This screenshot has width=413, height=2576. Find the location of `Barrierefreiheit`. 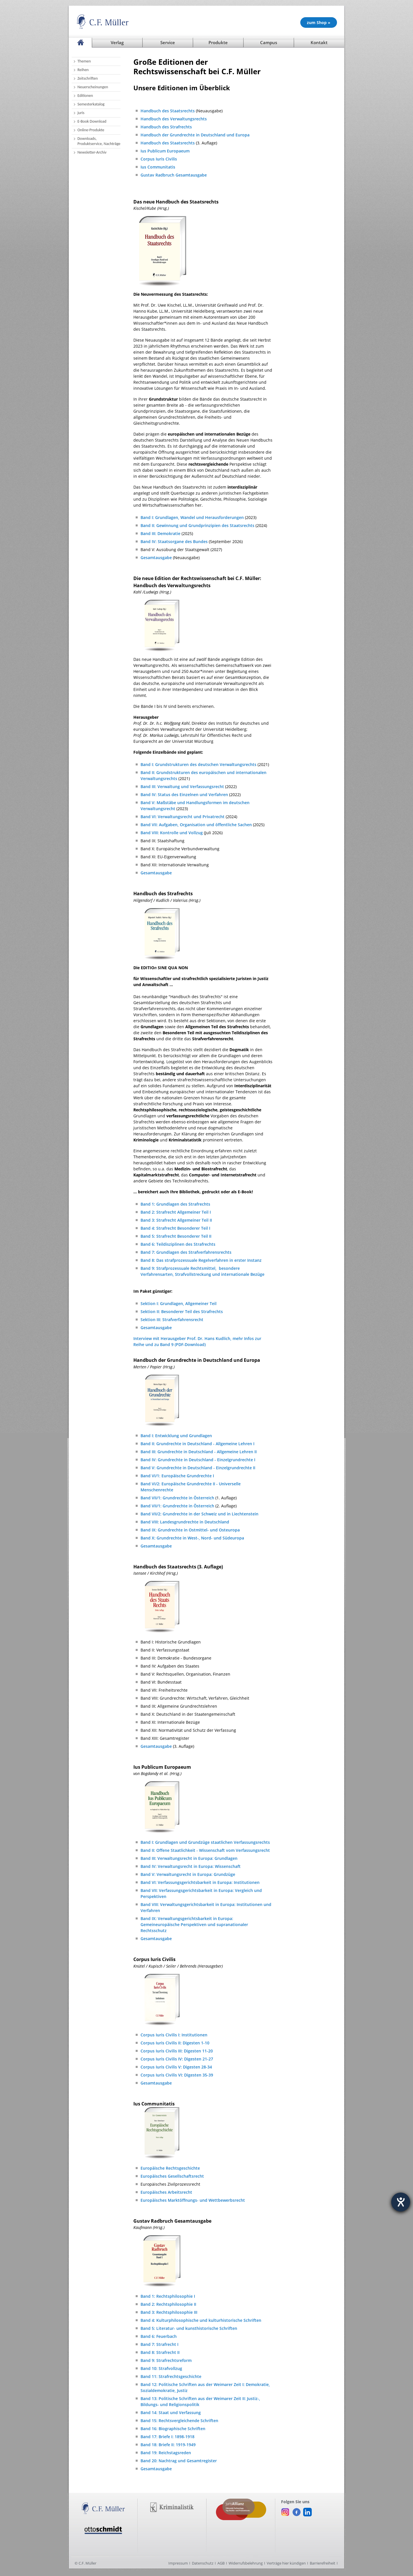

Barrierefreiheit is located at coordinates (322, 2563).